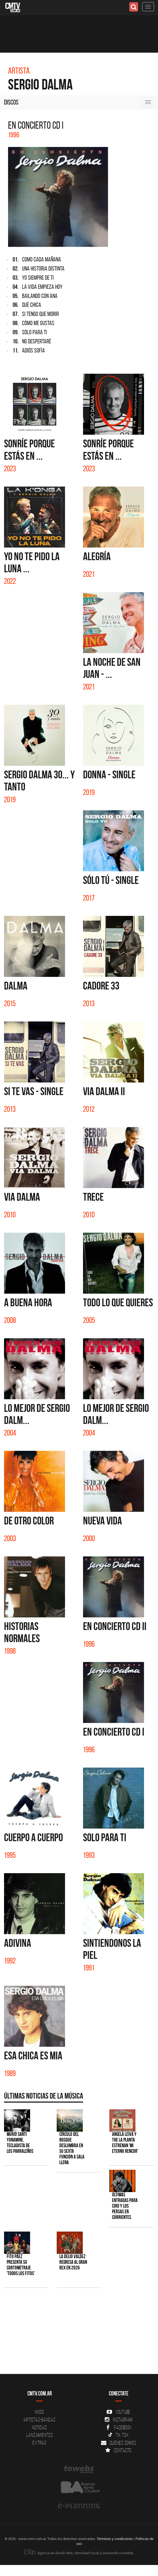 The height and width of the screenshot is (2576, 158). What do you see at coordinates (115, 2538) in the screenshot?
I see `Términos y condiciones` at bounding box center [115, 2538].